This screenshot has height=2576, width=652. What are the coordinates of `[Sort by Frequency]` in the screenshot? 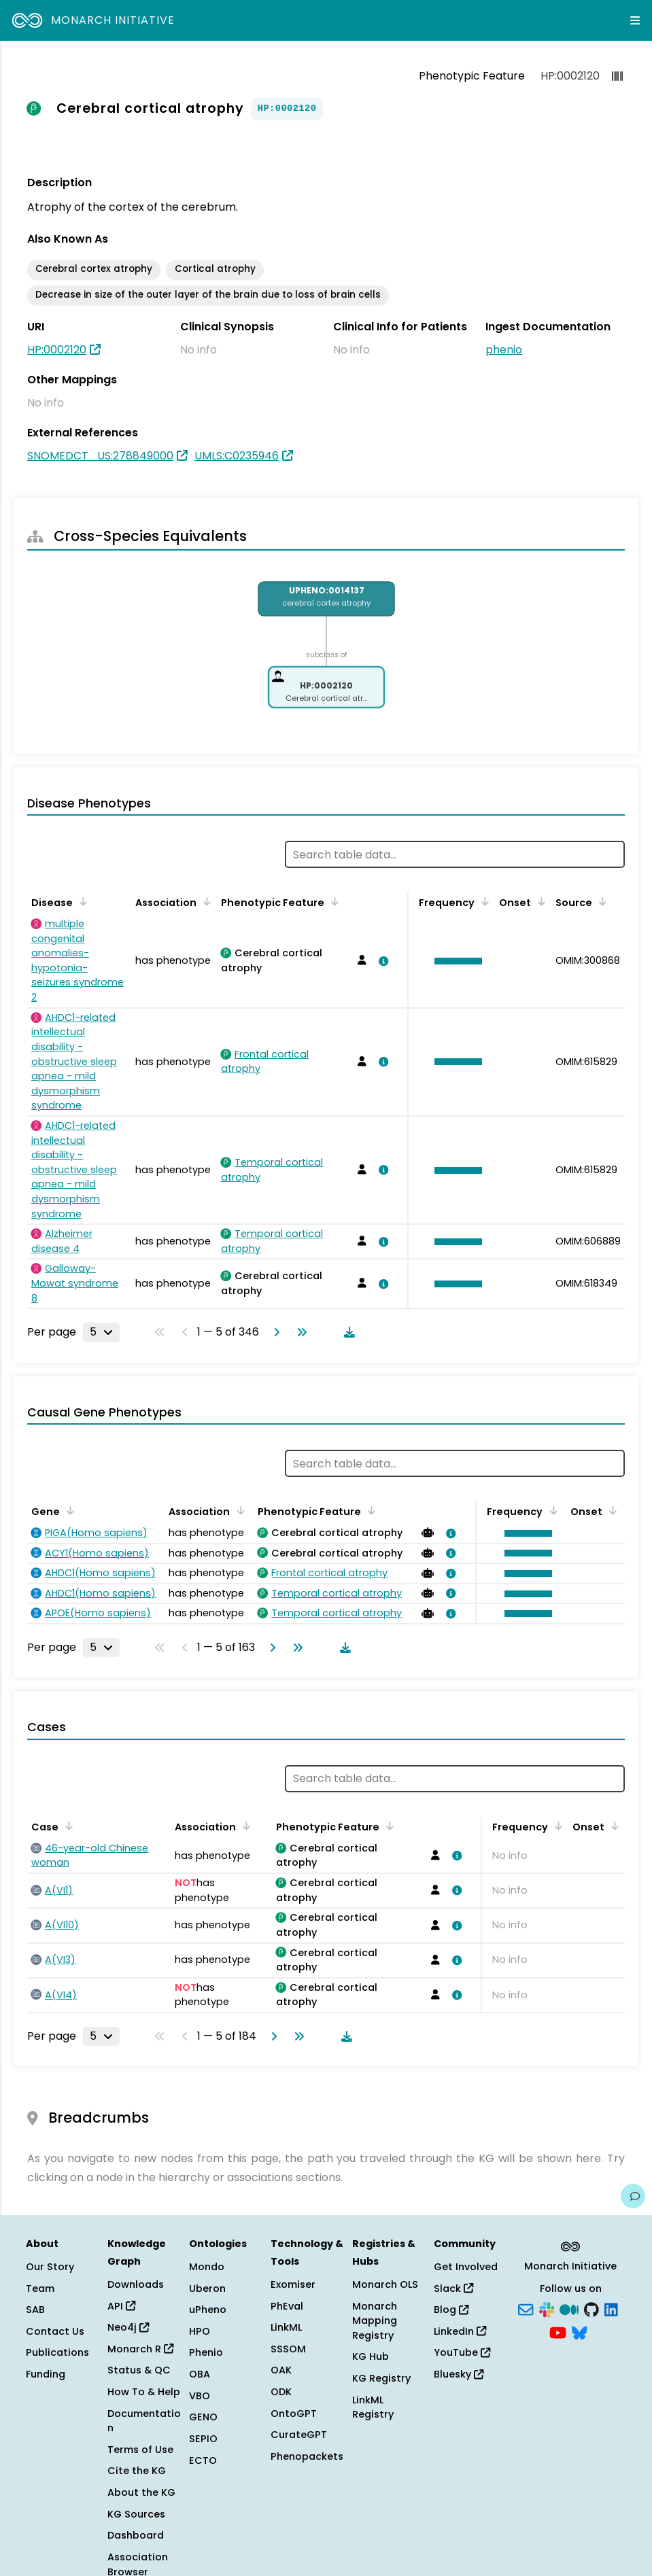 It's located at (483, 901).